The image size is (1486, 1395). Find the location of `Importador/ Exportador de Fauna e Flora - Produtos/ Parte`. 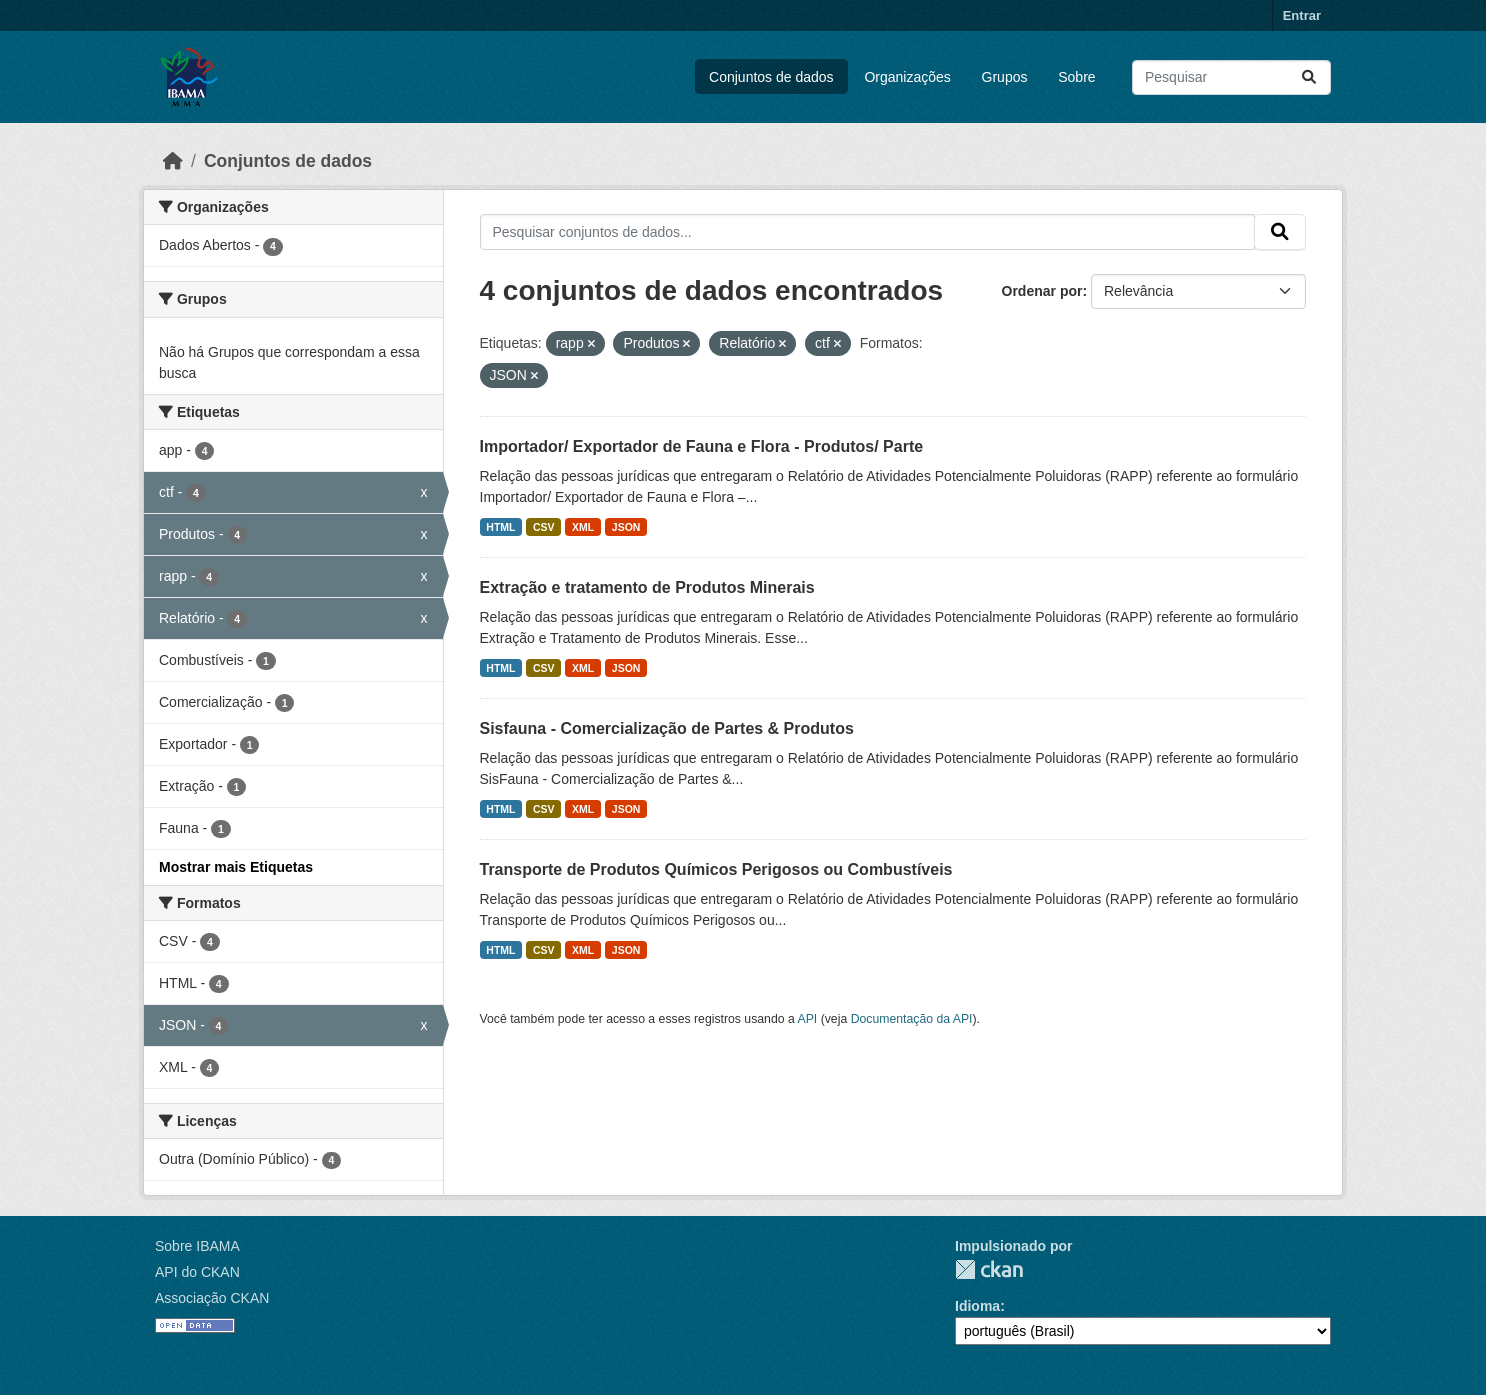

Importador/ Exportador de Fauna e Flora - Produtos/ Parte is located at coordinates (702, 446).